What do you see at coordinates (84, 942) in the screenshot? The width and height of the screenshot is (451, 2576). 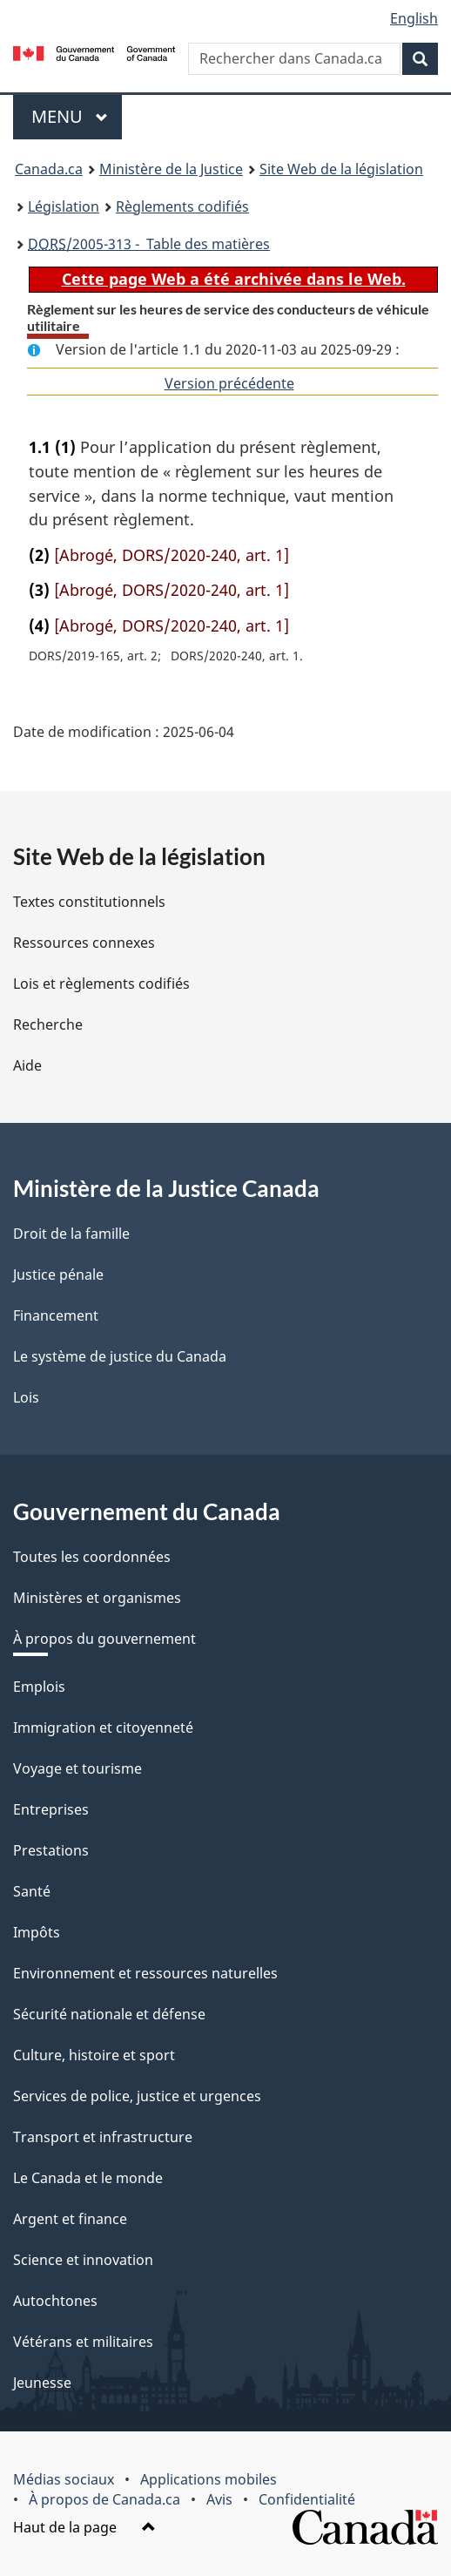 I see `Ressources connexes` at bounding box center [84, 942].